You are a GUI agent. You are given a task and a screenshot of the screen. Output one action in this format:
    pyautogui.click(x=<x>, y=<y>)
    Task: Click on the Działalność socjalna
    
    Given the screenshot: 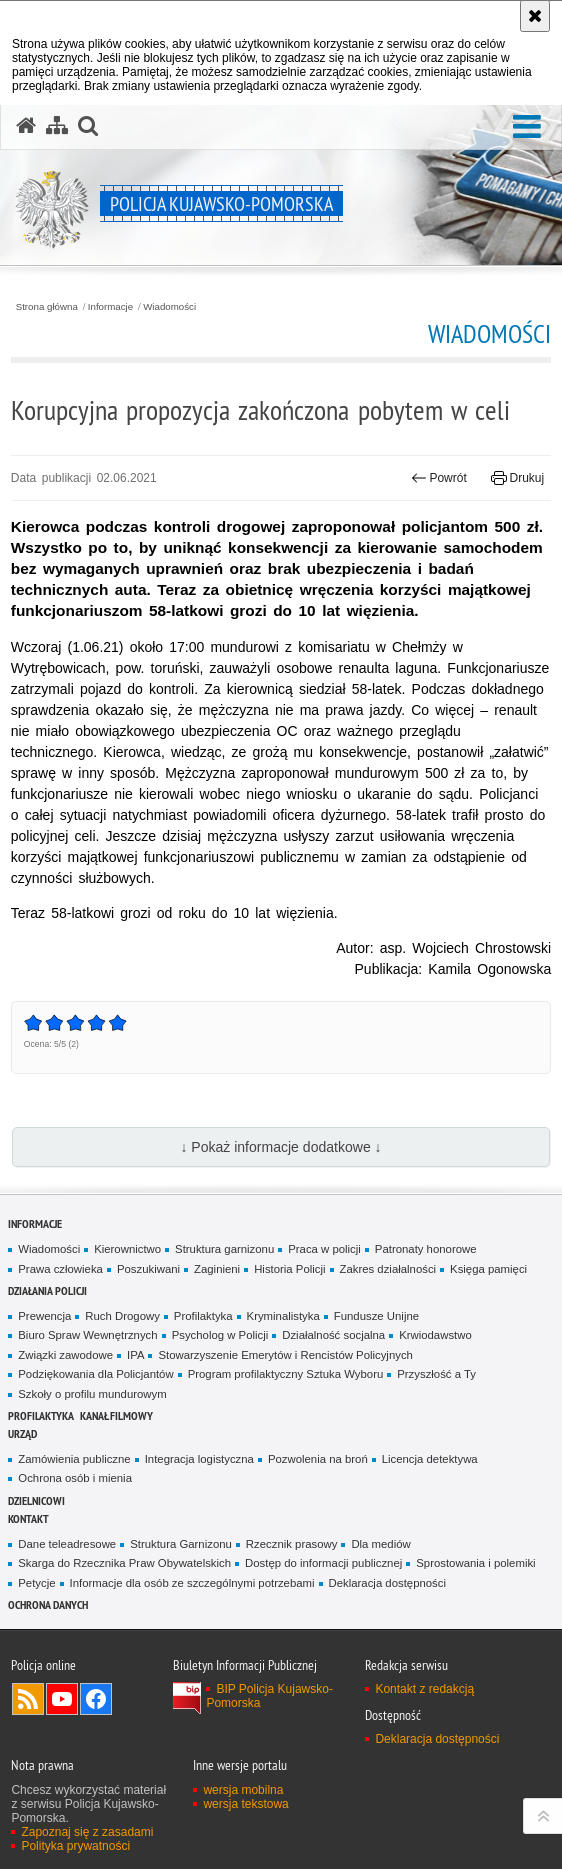 What is the action you would take?
    pyautogui.click(x=333, y=1335)
    